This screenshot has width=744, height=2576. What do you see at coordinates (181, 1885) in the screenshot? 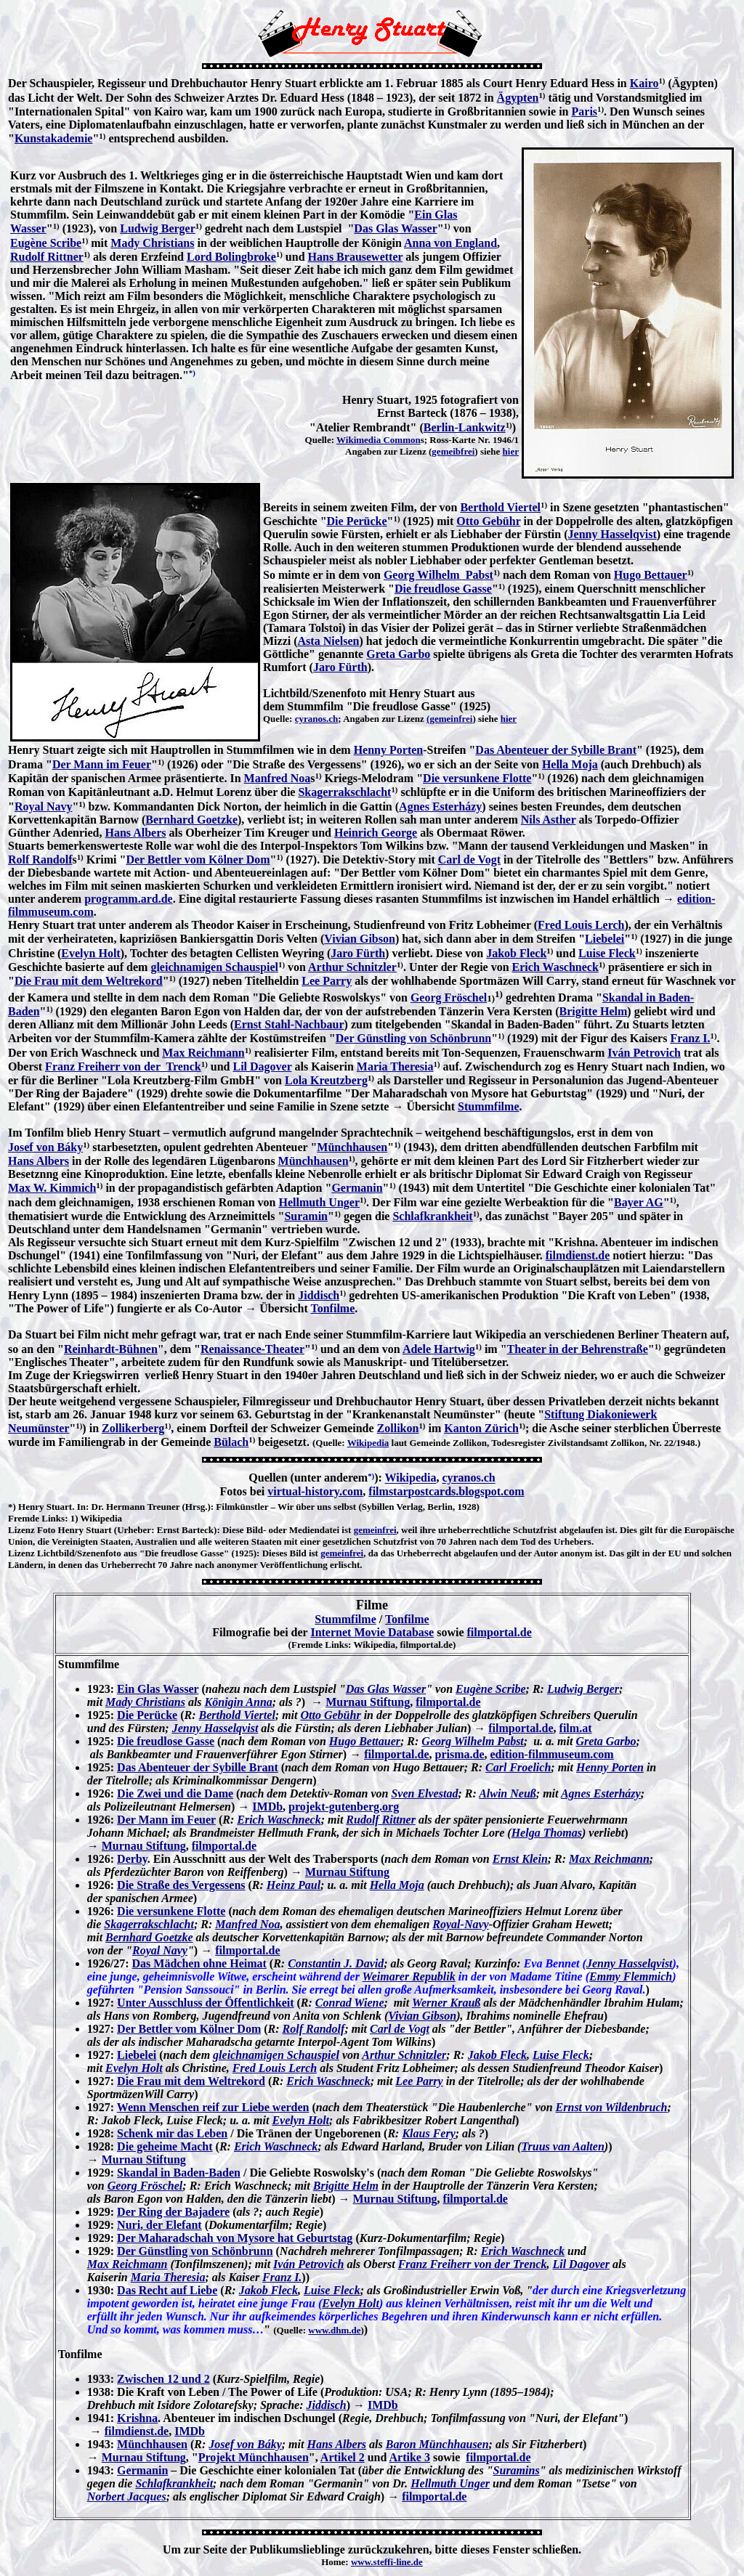
I see `Die Straße des Vergessens` at bounding box center [181, 1885].